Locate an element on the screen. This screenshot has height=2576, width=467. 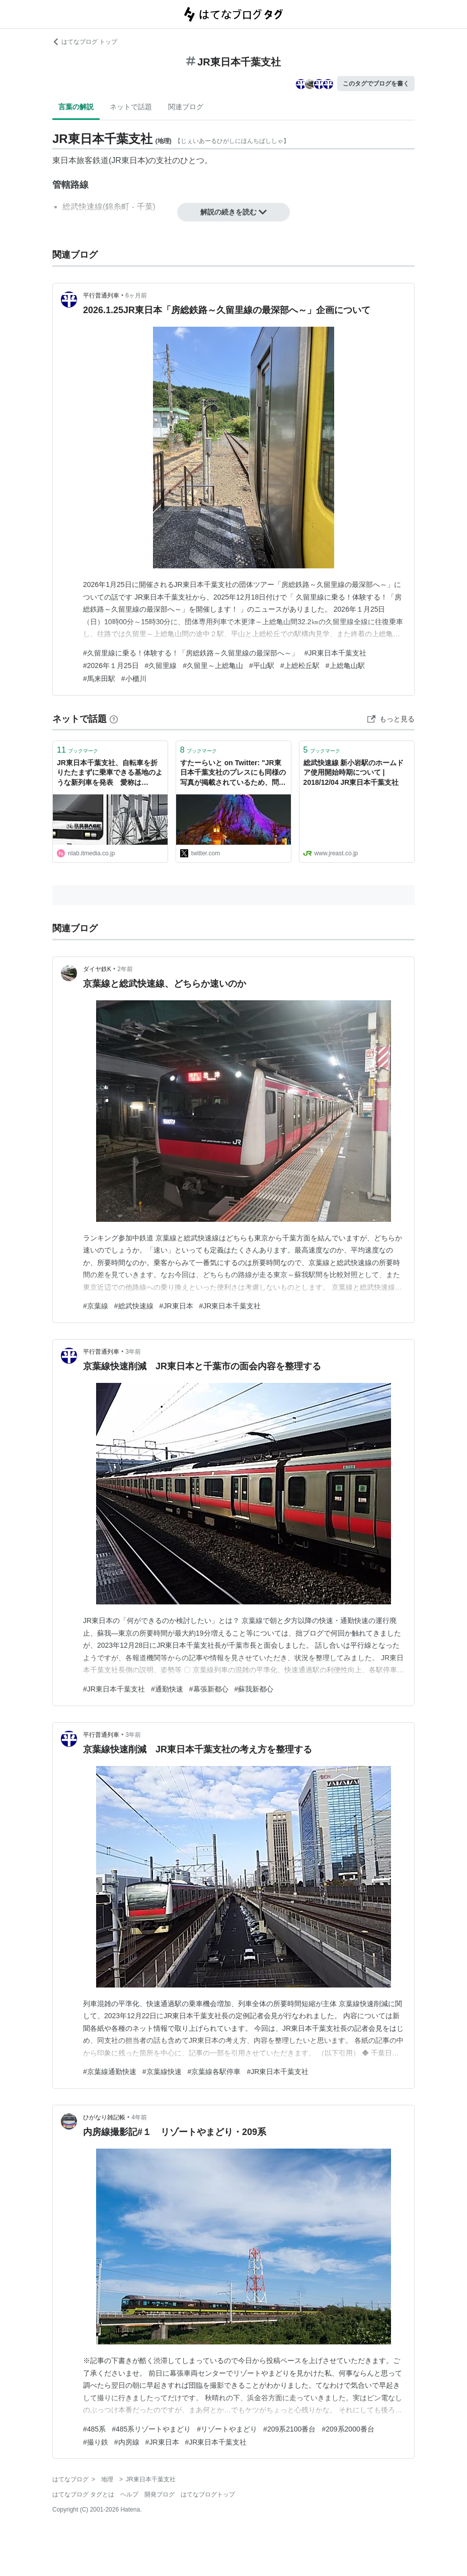
#上総松丘駅 is located at coordinates (300, 665).